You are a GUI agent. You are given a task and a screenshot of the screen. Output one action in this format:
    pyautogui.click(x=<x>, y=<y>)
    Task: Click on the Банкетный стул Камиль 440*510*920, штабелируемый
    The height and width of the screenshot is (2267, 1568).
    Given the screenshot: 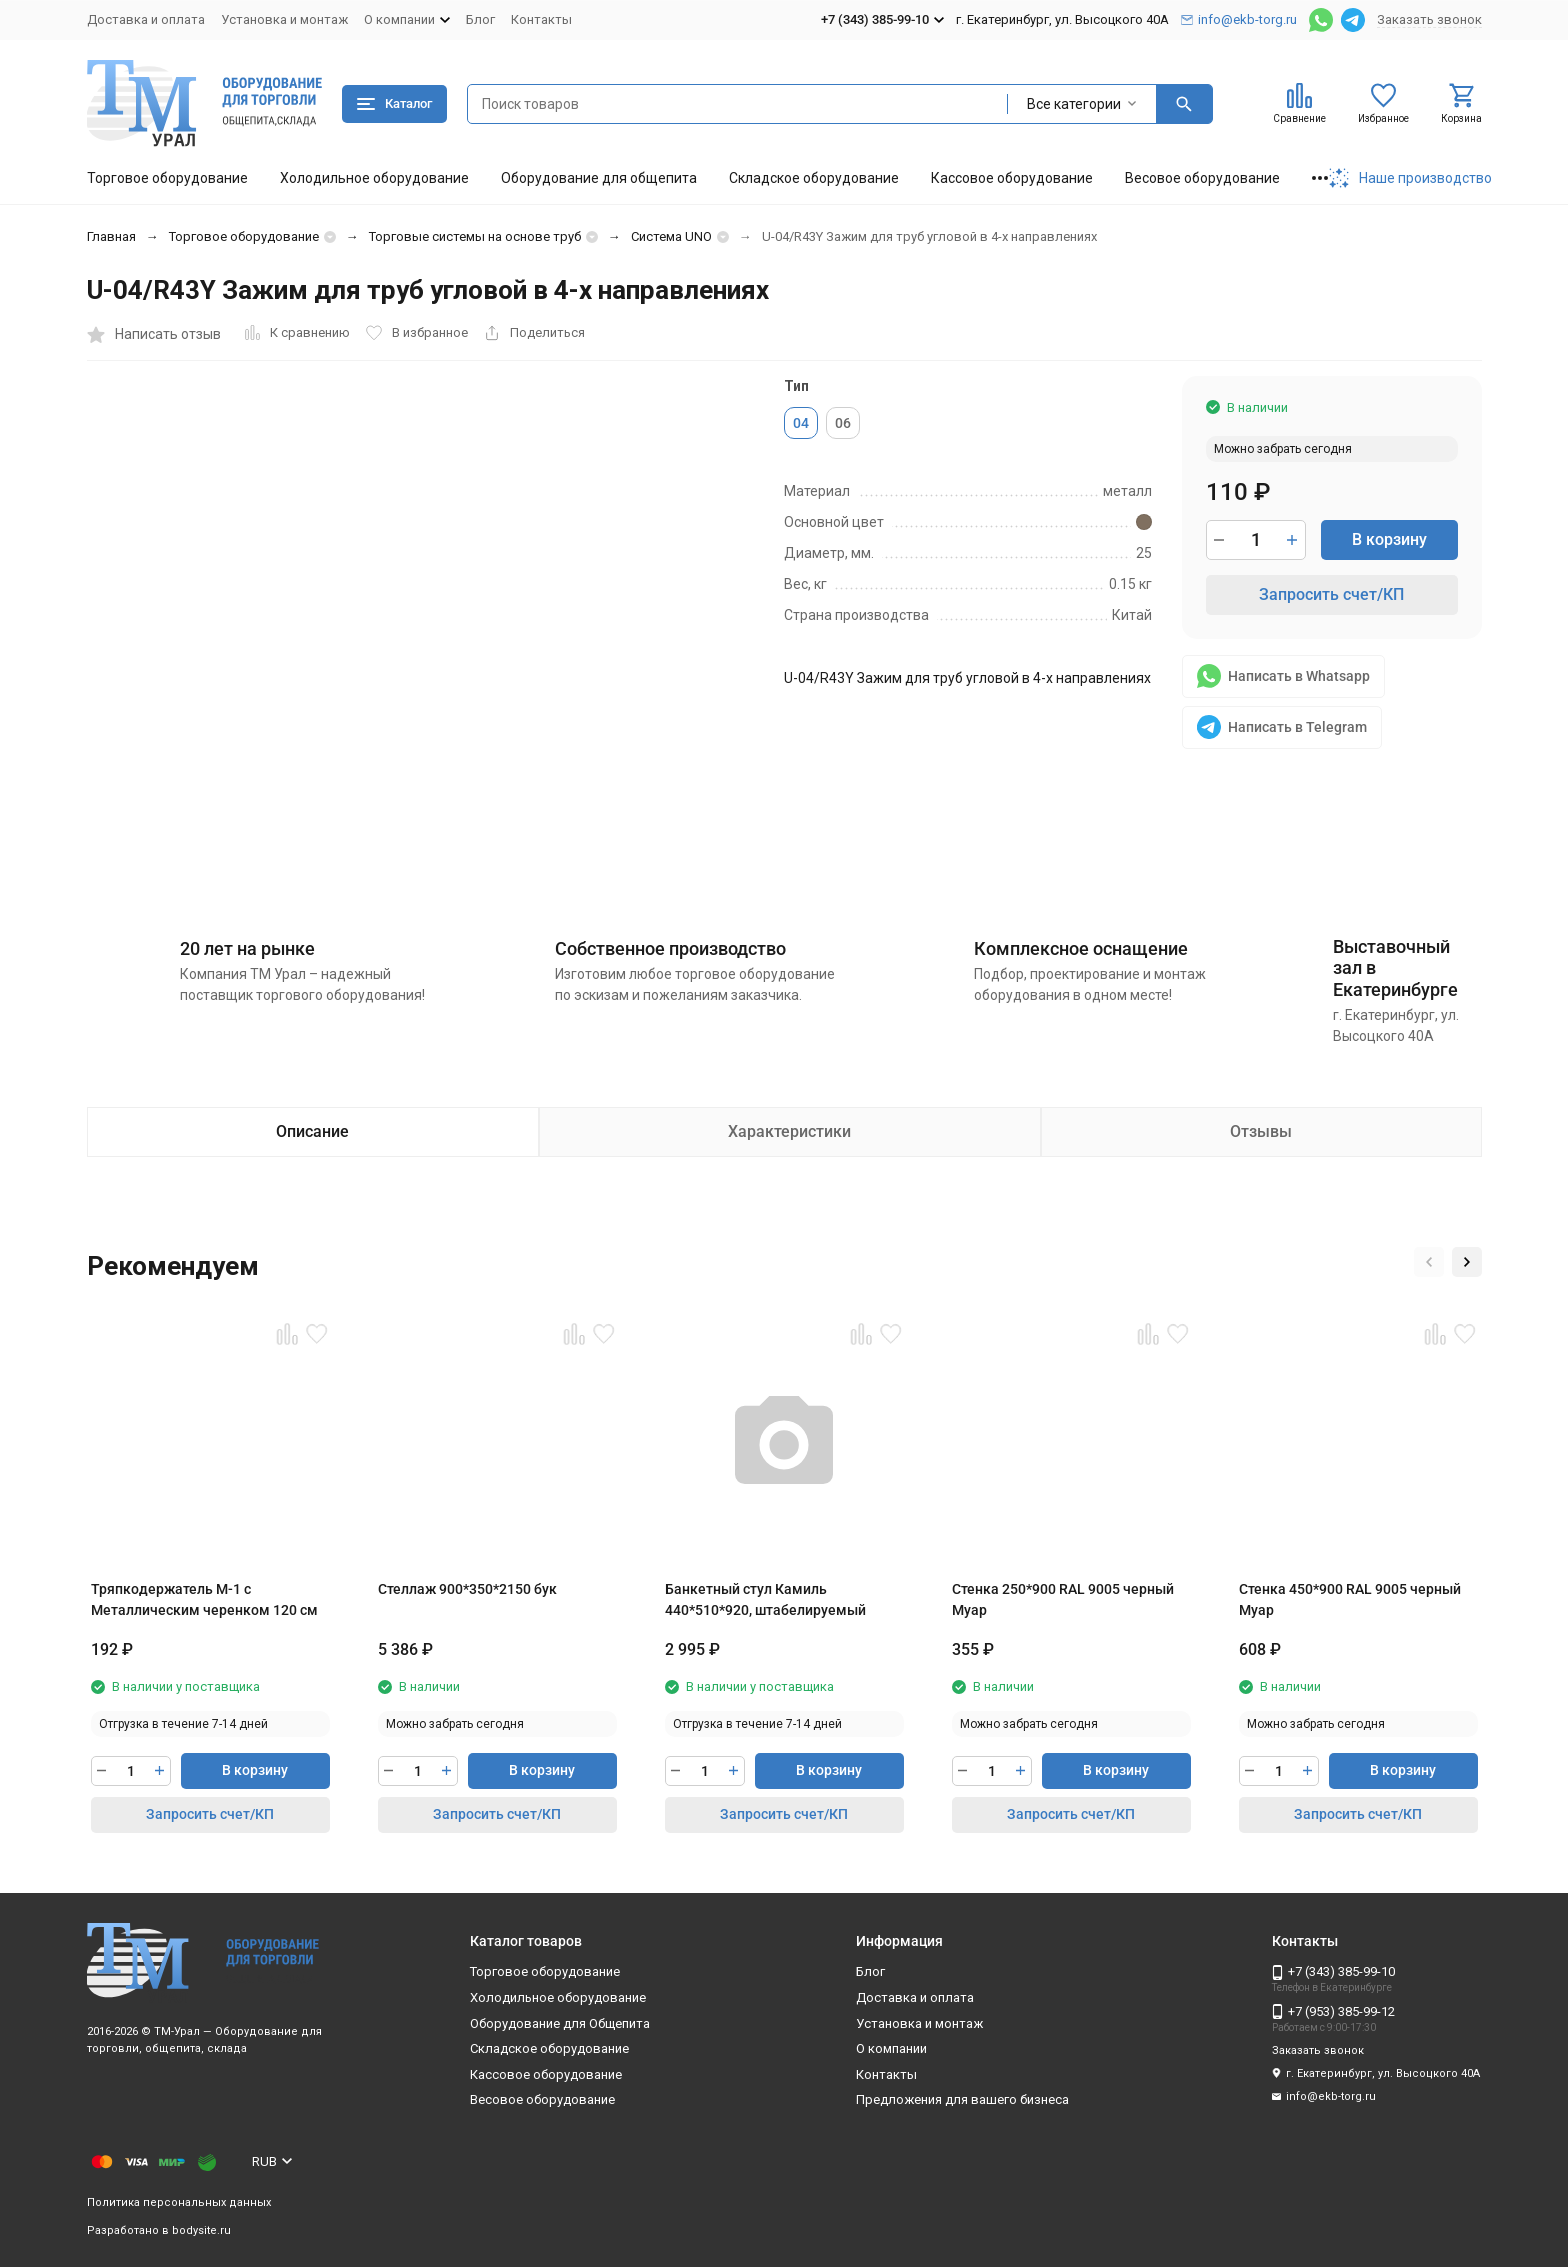 What is the action you would take?
    pyautogui.click(x=765, y=1599)
    